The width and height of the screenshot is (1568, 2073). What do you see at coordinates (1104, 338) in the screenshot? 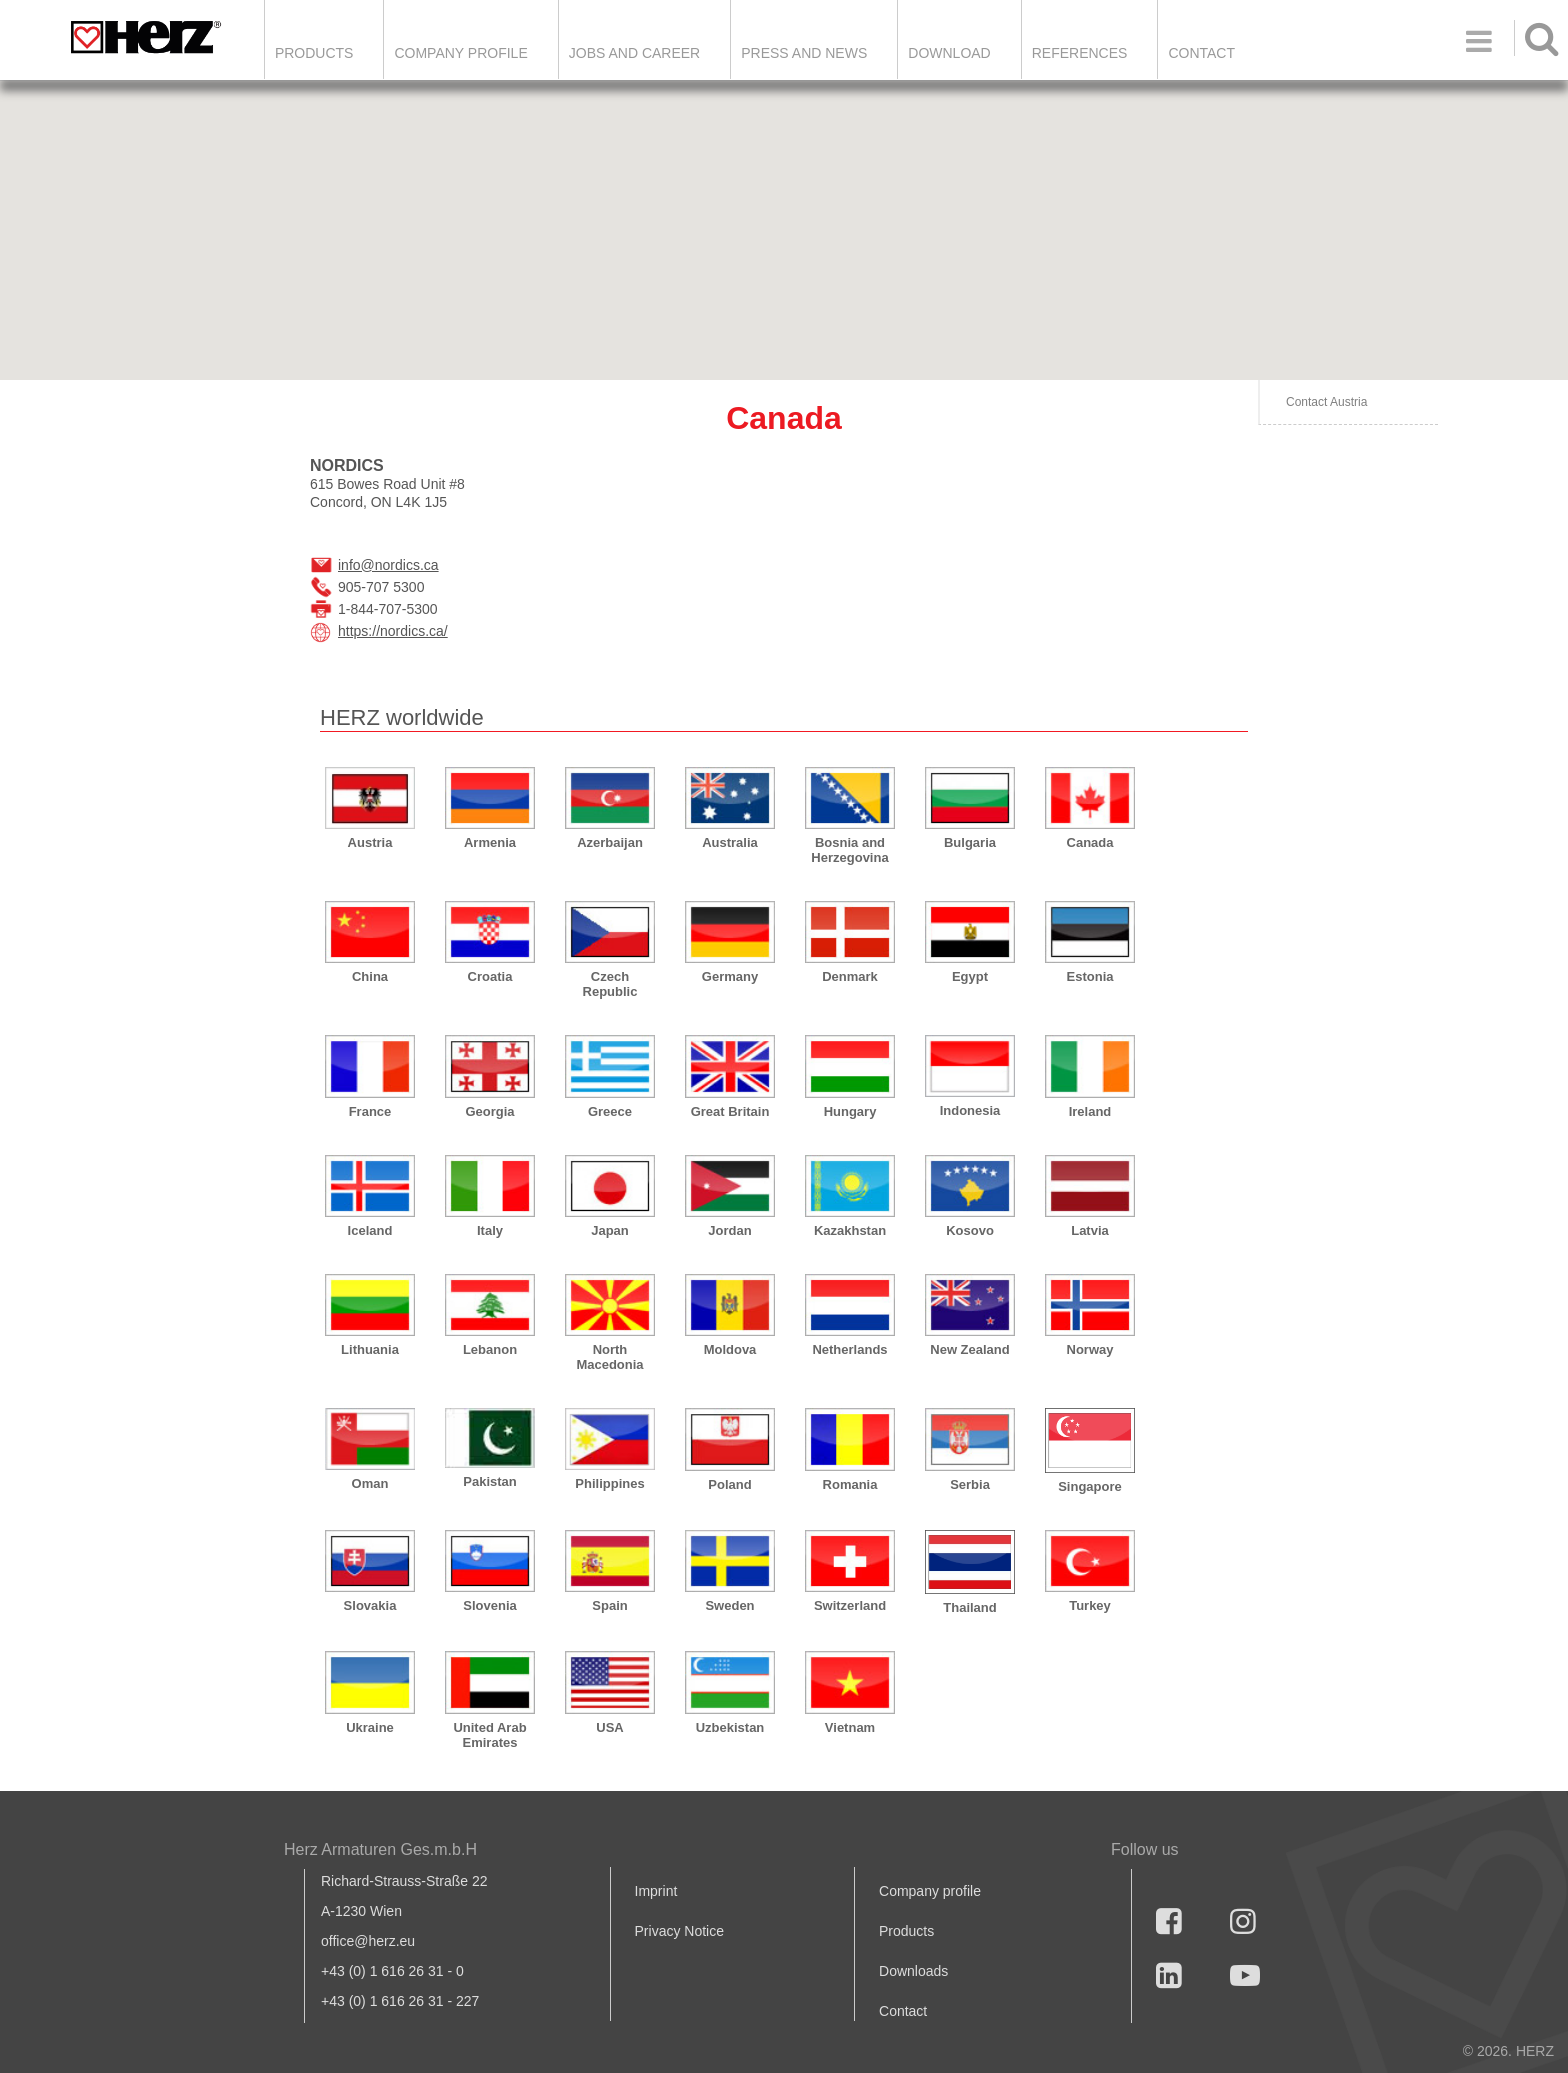
I see `[button]` at bounding box center [1104, 338].